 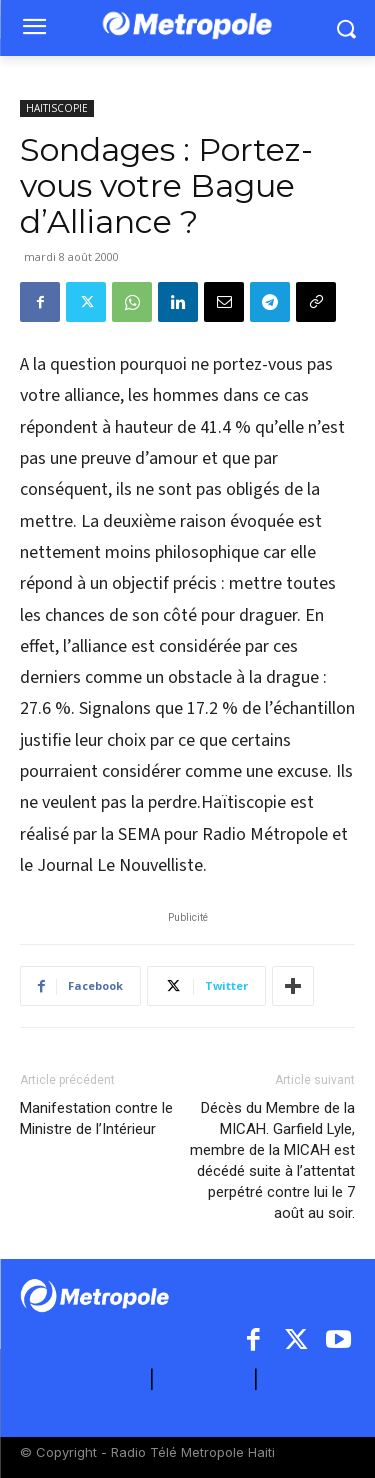 What do you see at coordinates (57, 108) in the screenshot?
I see `HAITISCOPIE` at bounding box center [57, 108].